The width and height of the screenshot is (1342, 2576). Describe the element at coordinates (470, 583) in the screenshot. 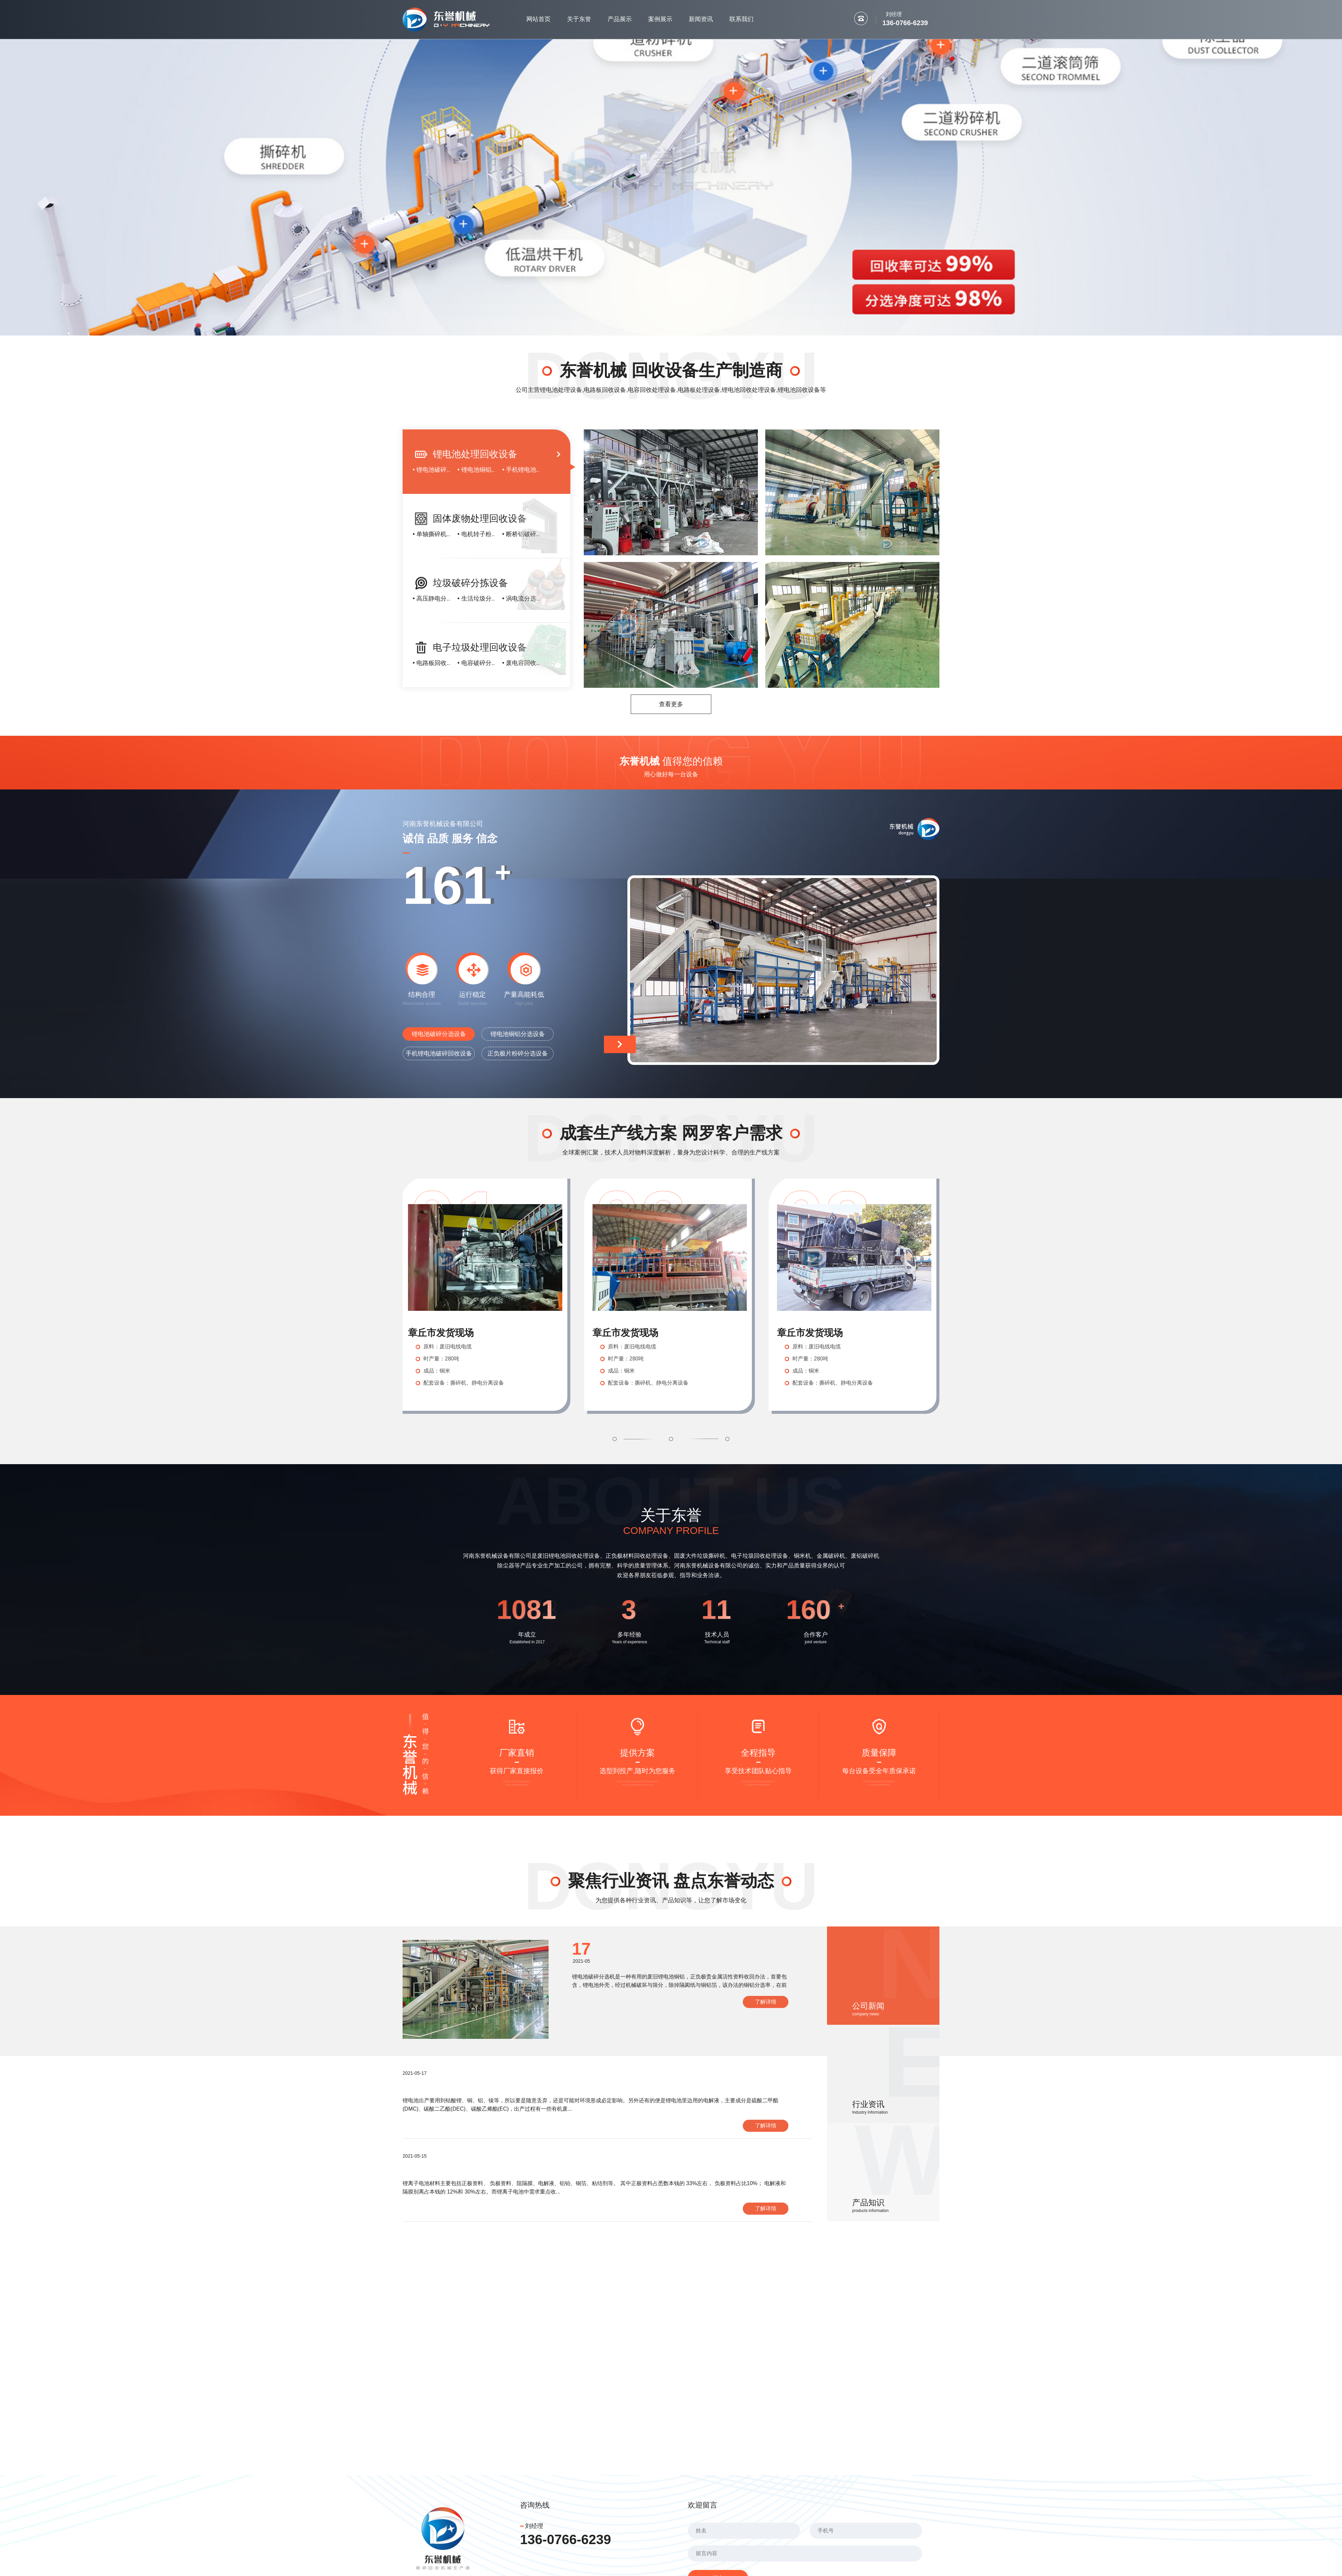

I see `垃圾破碎分拣设备` at that location.